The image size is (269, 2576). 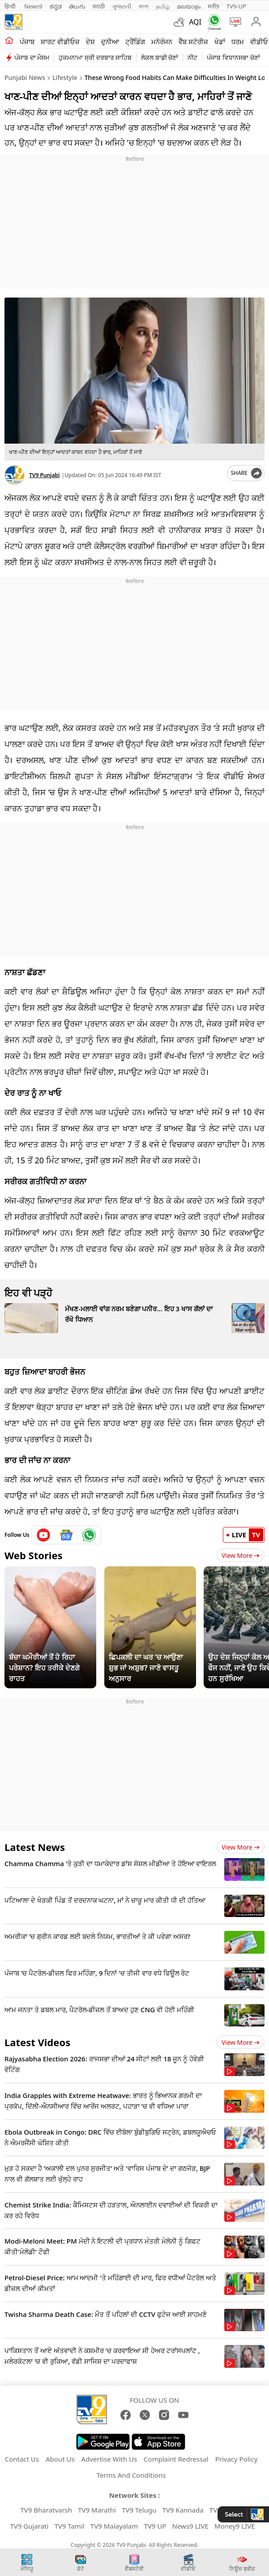 What do you see at coordinates (161, 41) in the screenshot?
I see `ਮਨੋਰੰਜਨ` at bounding box center [161, 41].